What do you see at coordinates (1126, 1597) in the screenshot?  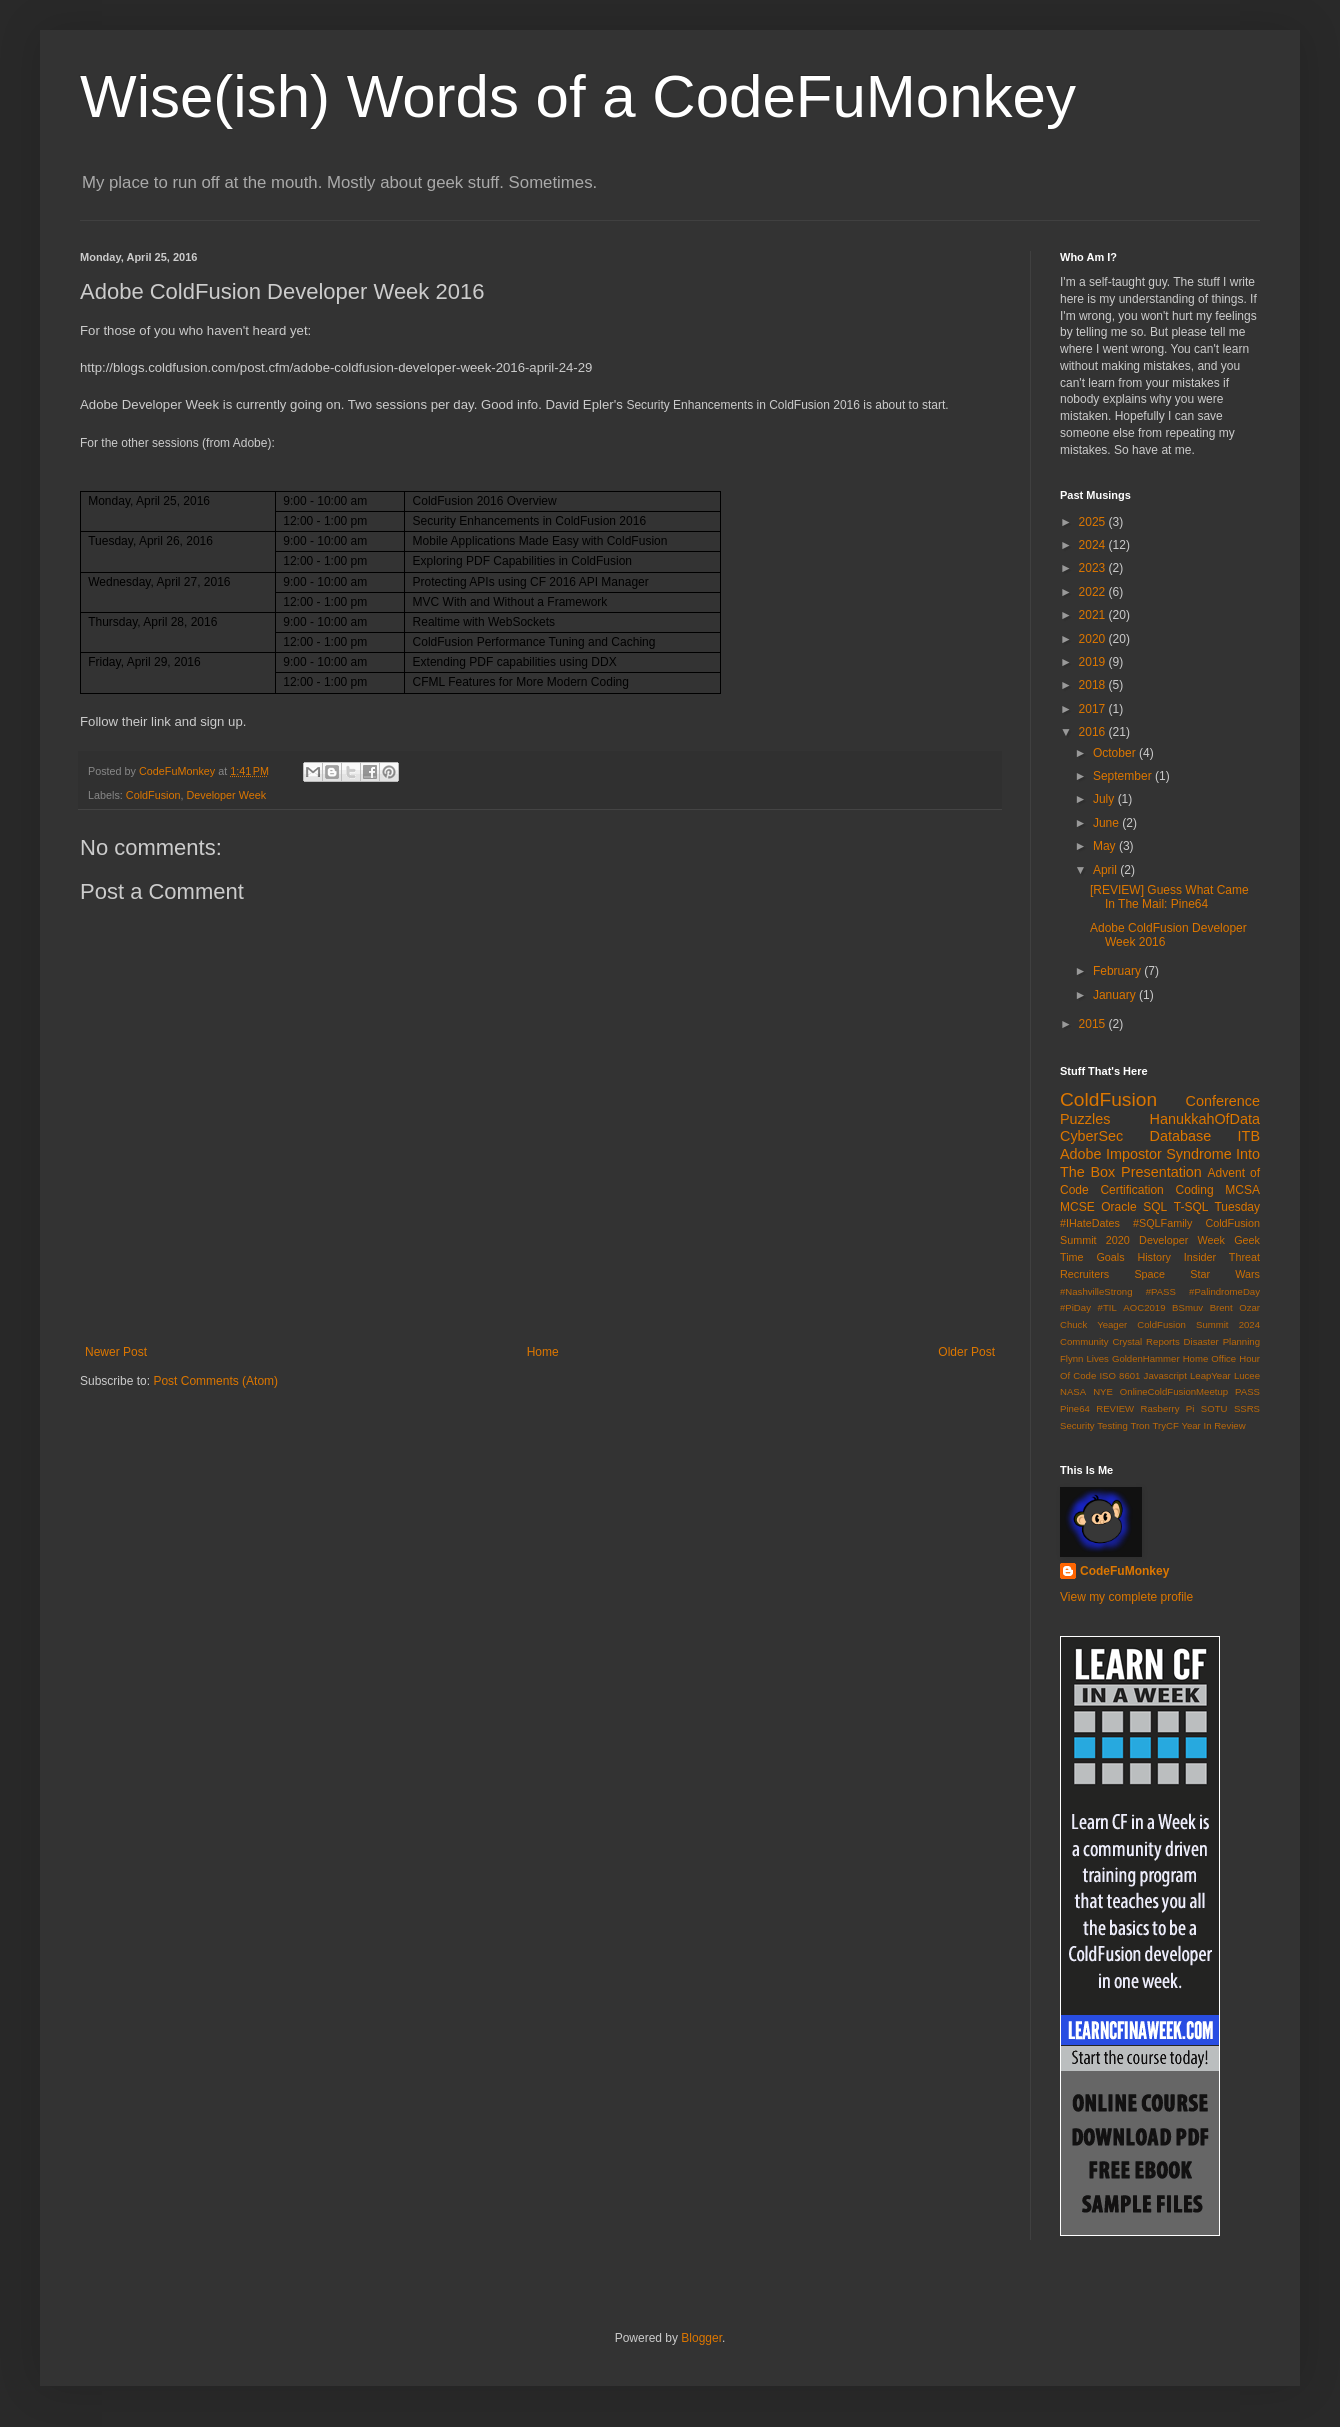 I see `View my complete profile` at bounding box center [1126, 1597].